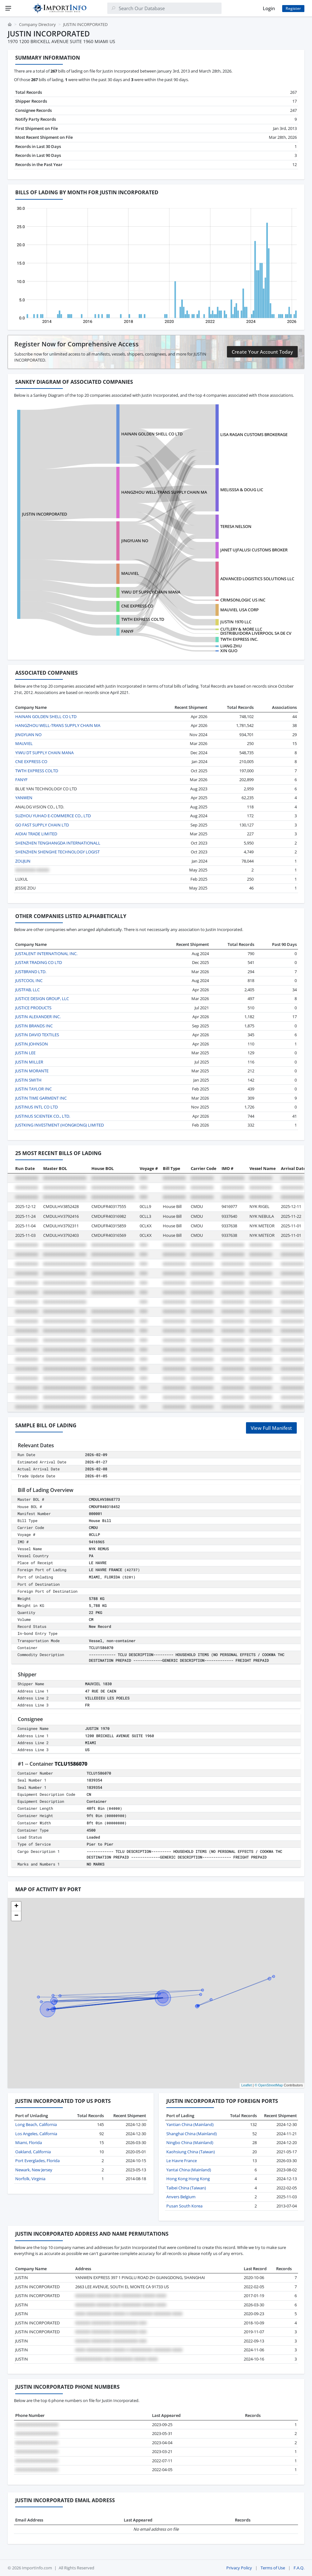  Describe the element at coordinates (44, 514) in the screenshot. I see `JUSTIN INCORPORATED` at that location.